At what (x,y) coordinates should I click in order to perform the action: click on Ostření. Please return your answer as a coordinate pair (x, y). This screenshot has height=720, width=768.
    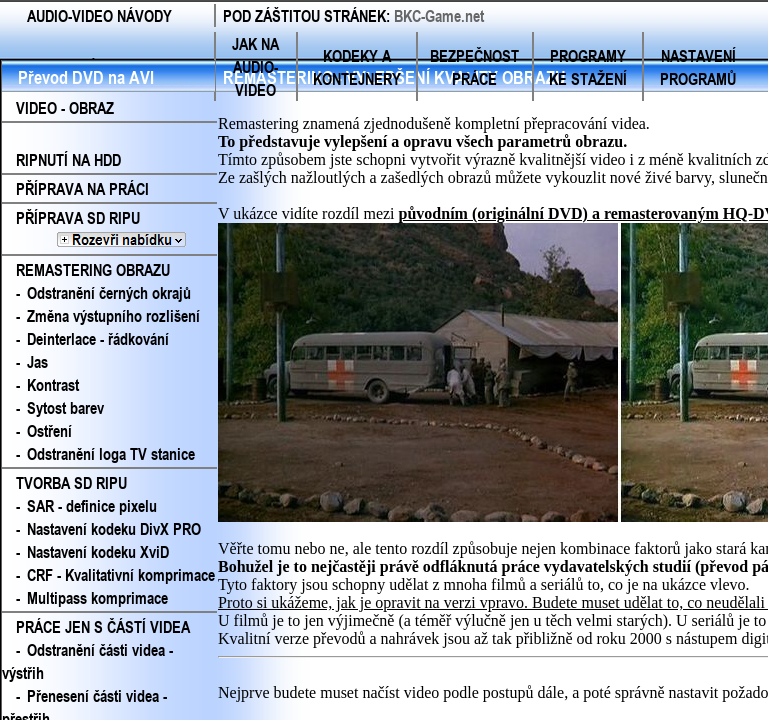
    Looking at the image, I should click on (49, 430).